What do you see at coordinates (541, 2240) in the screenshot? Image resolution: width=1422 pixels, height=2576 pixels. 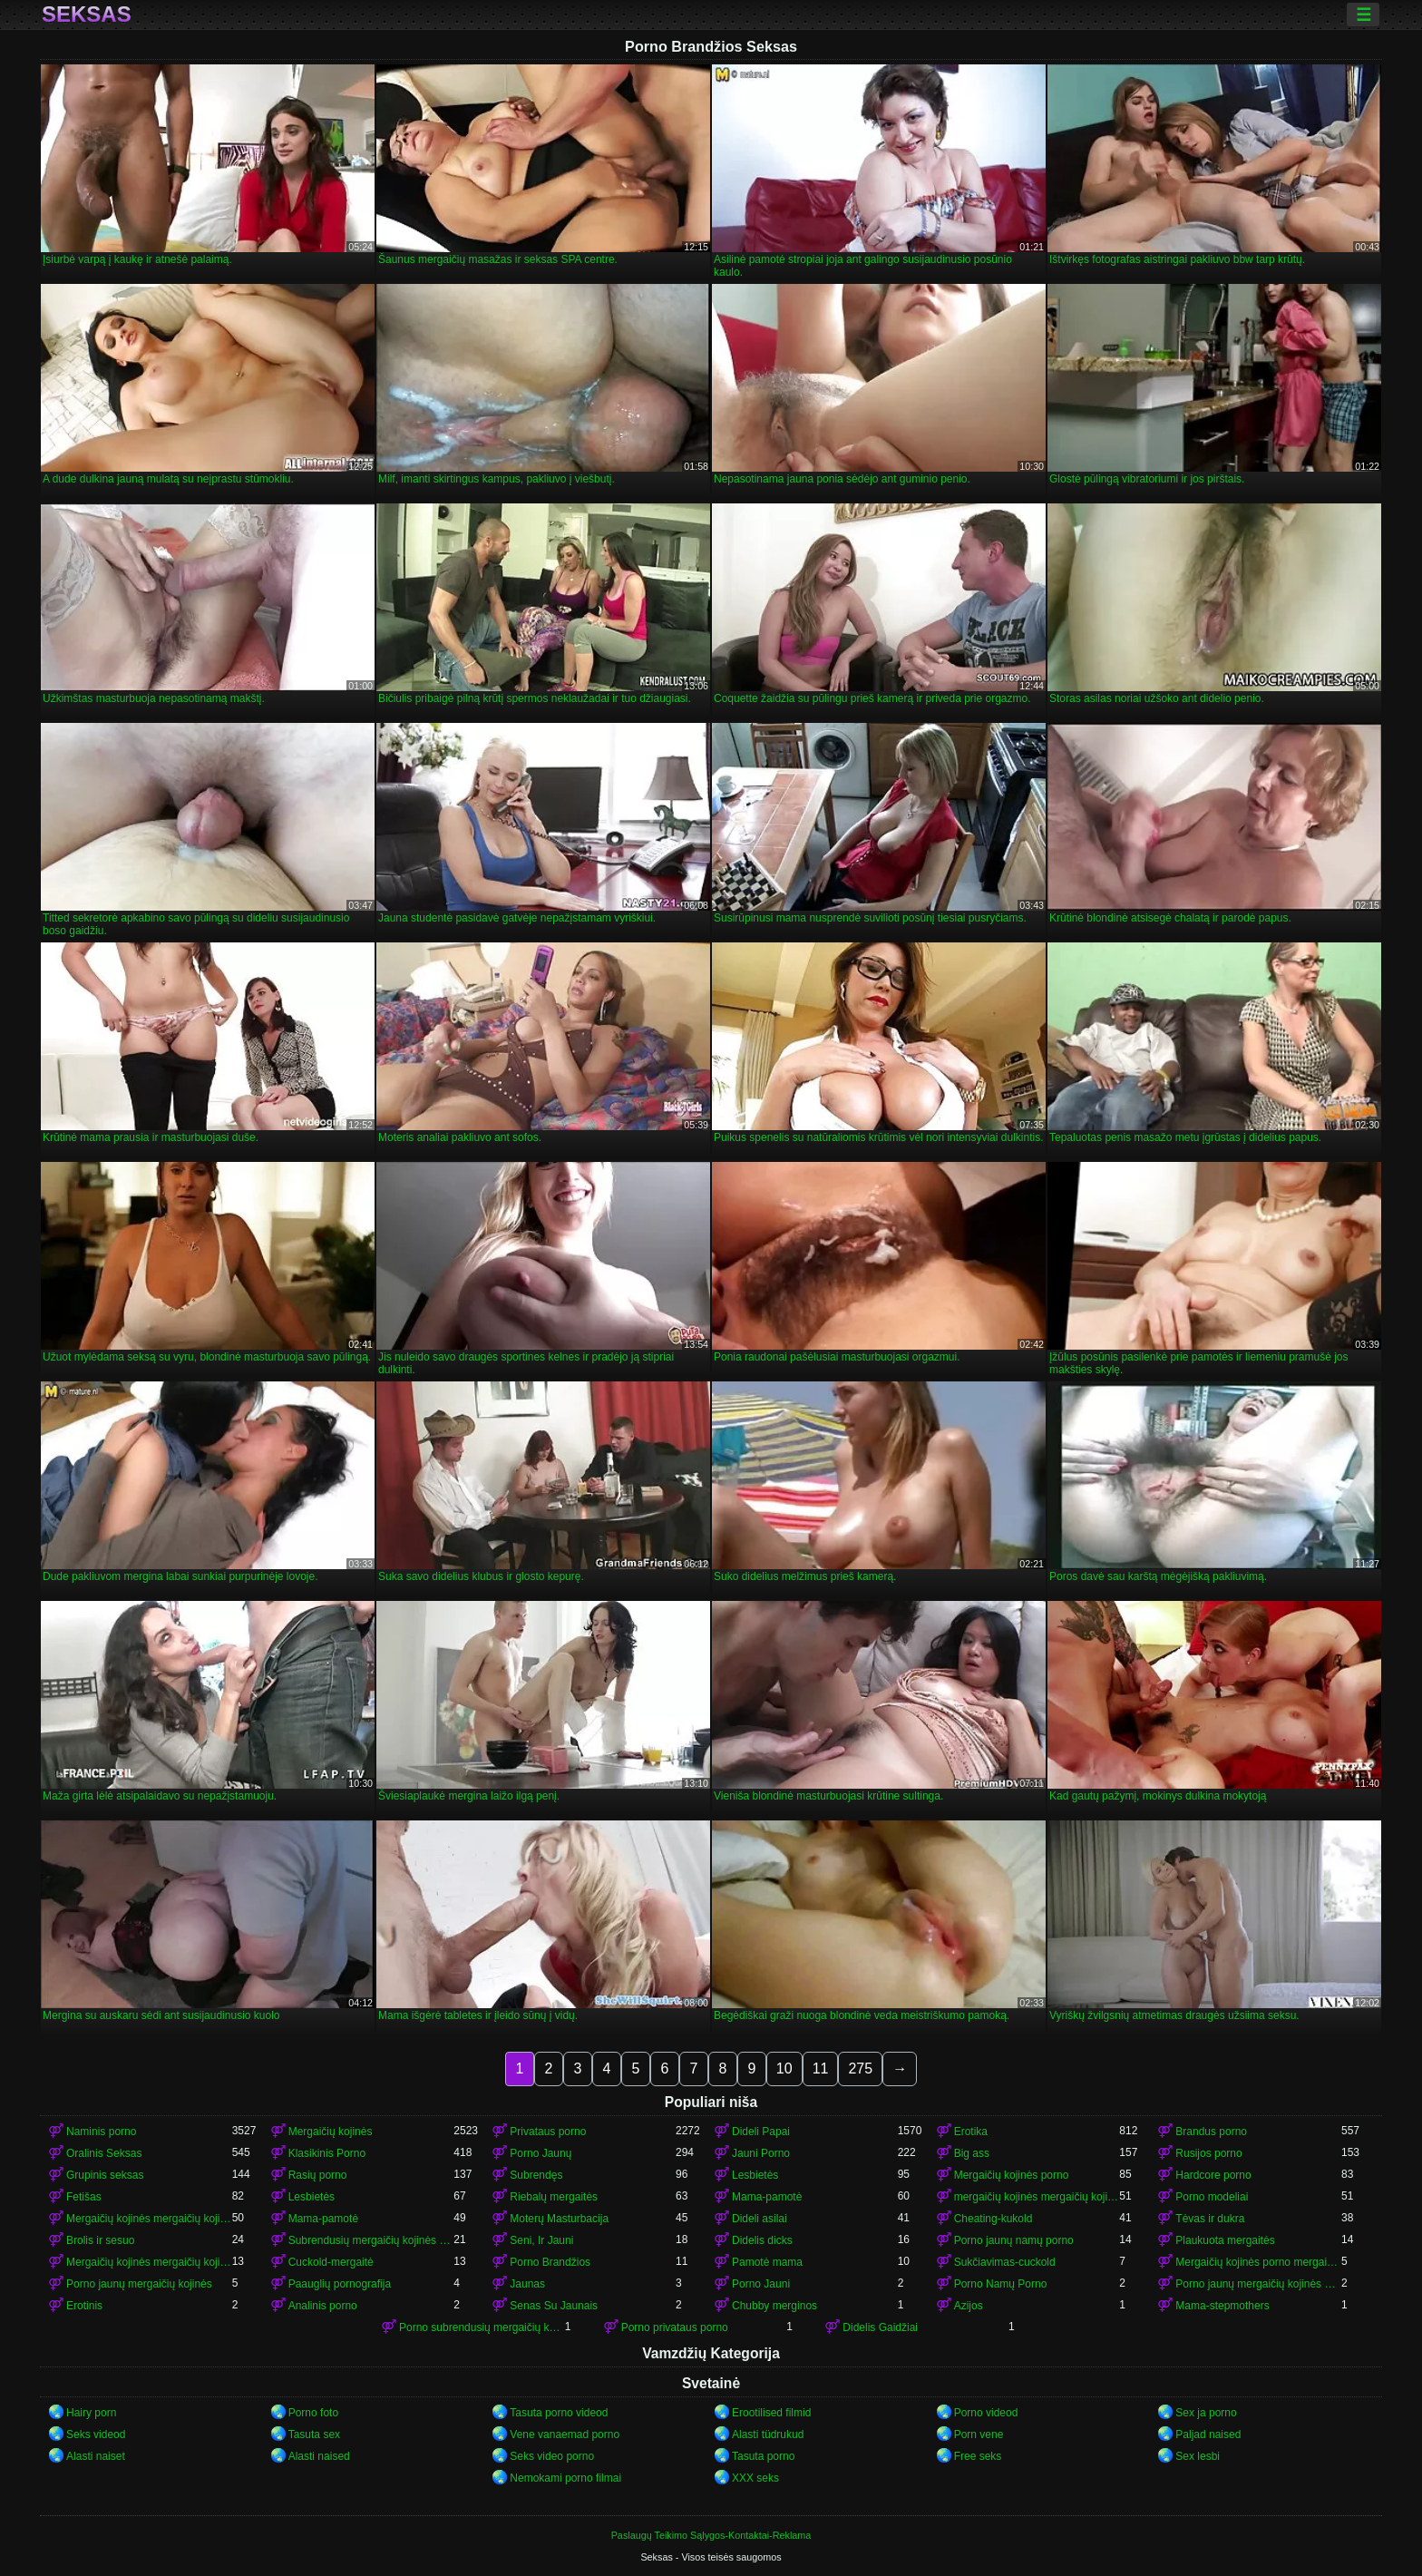 I see `Seni, Ir Jauni` at bounding box center [541, 2240].